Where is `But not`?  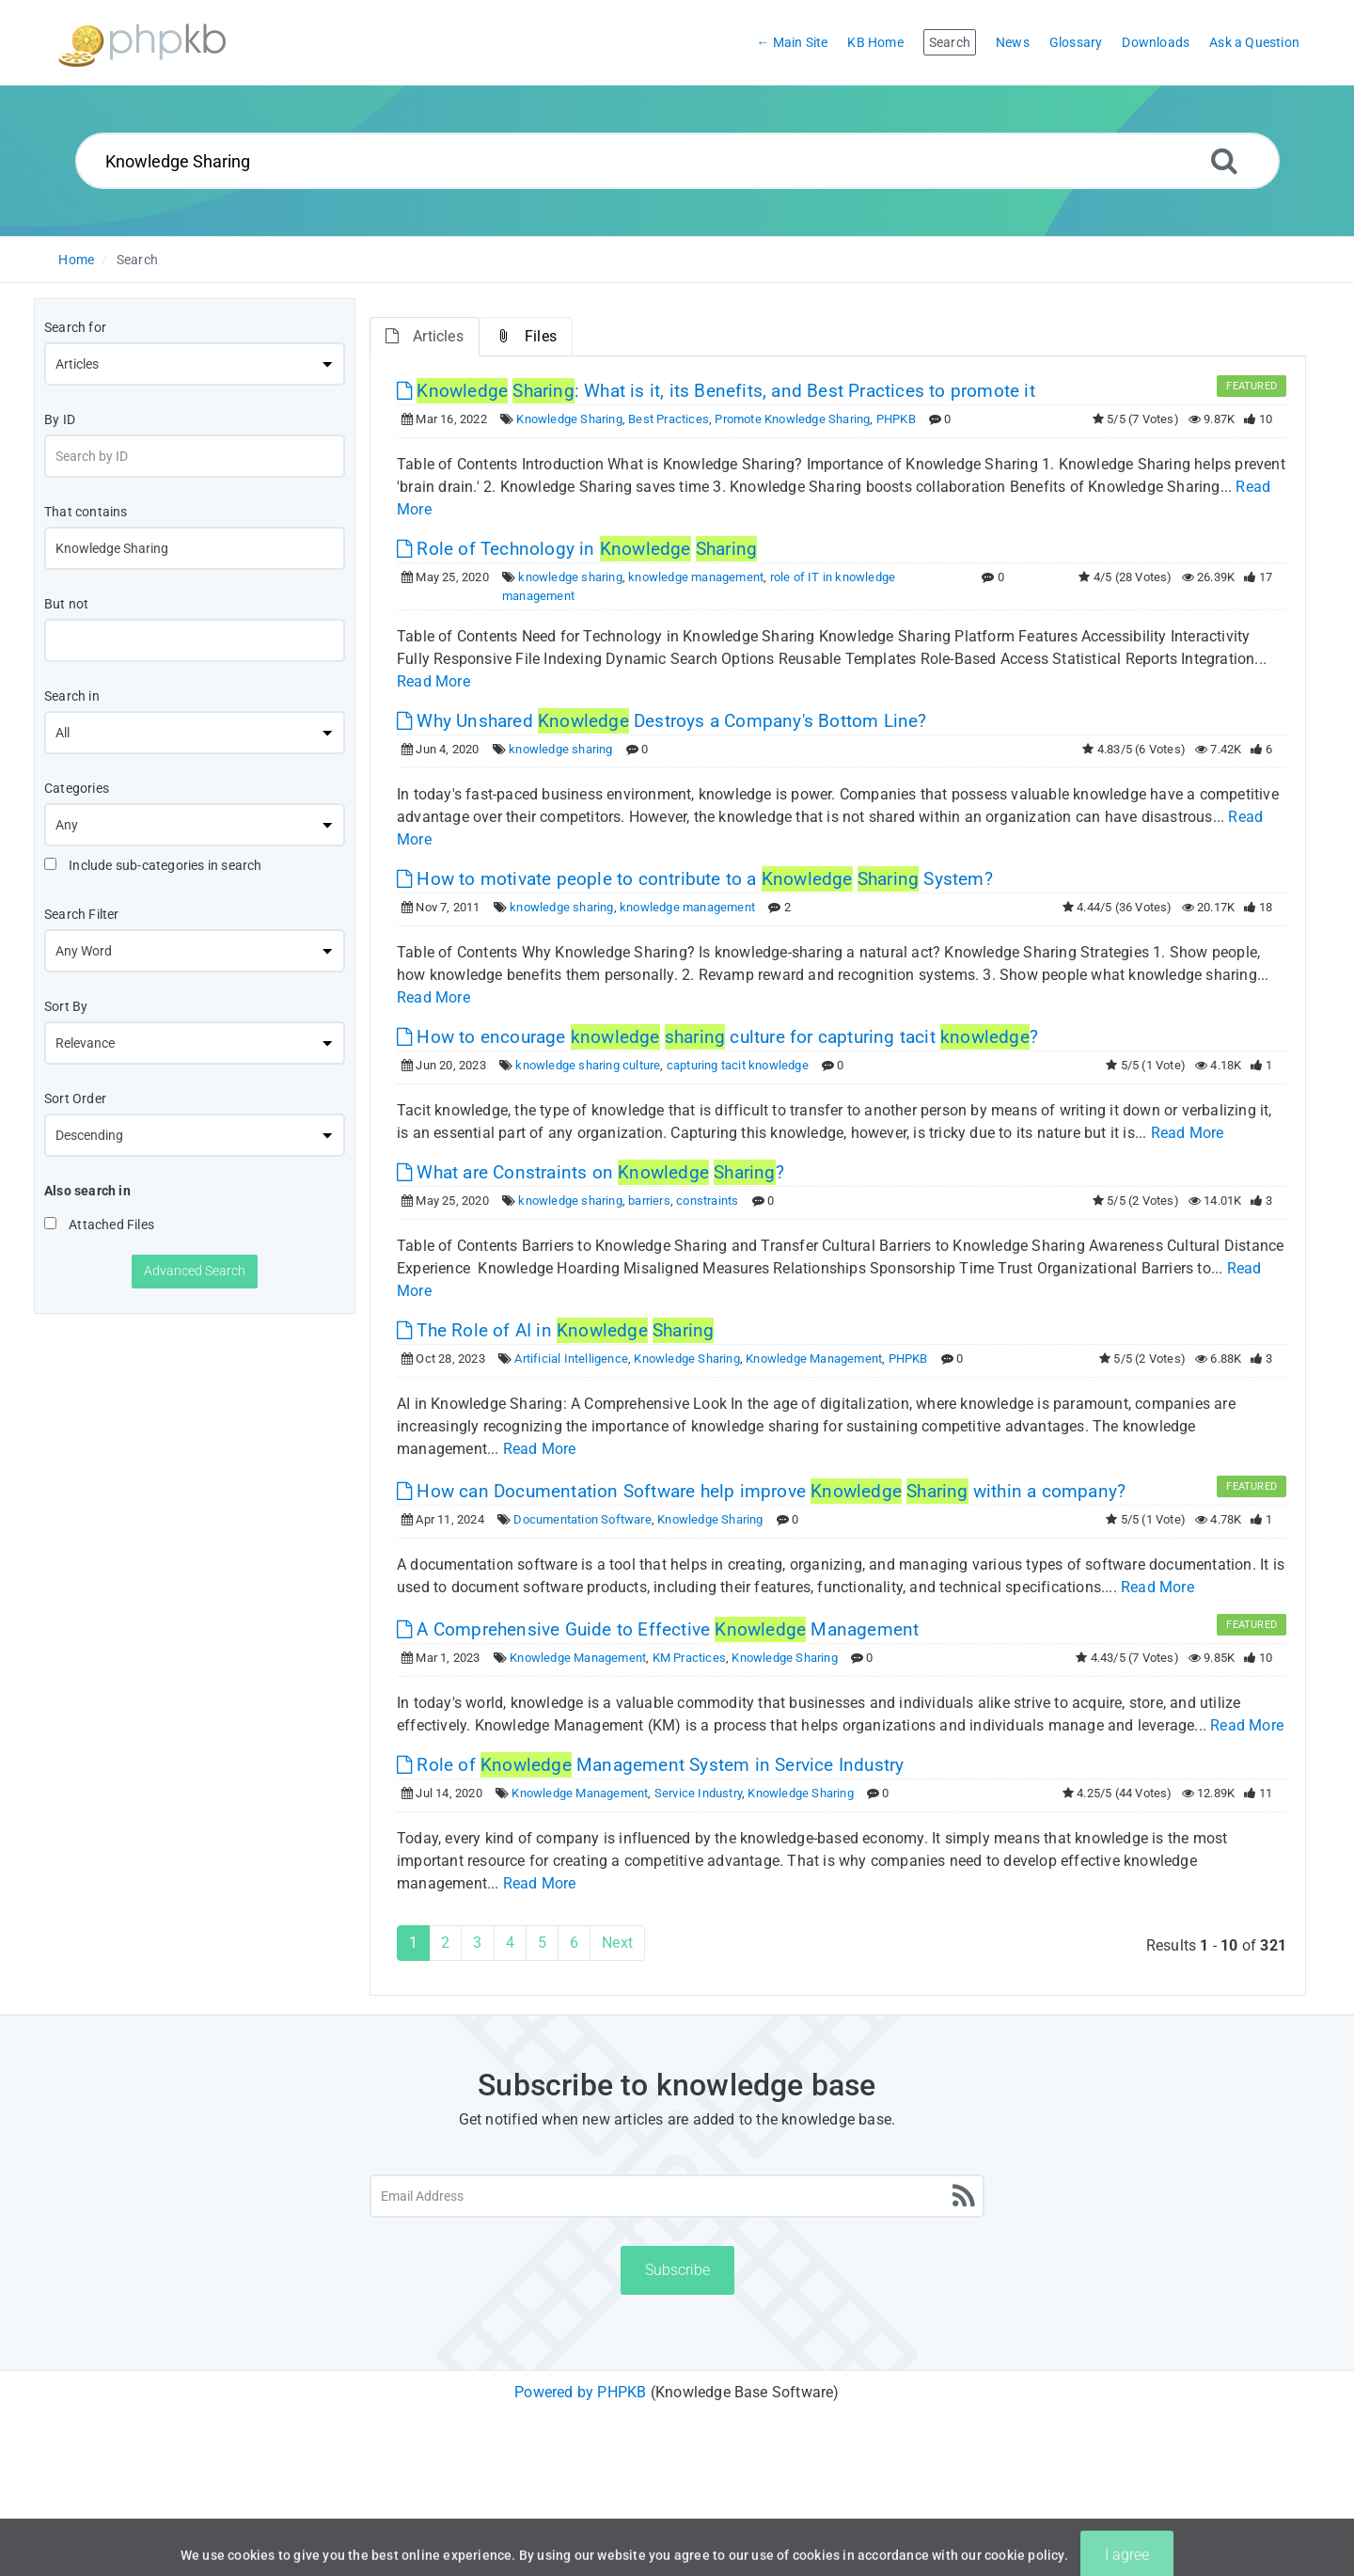 But not is located at coordinates (66, 603).